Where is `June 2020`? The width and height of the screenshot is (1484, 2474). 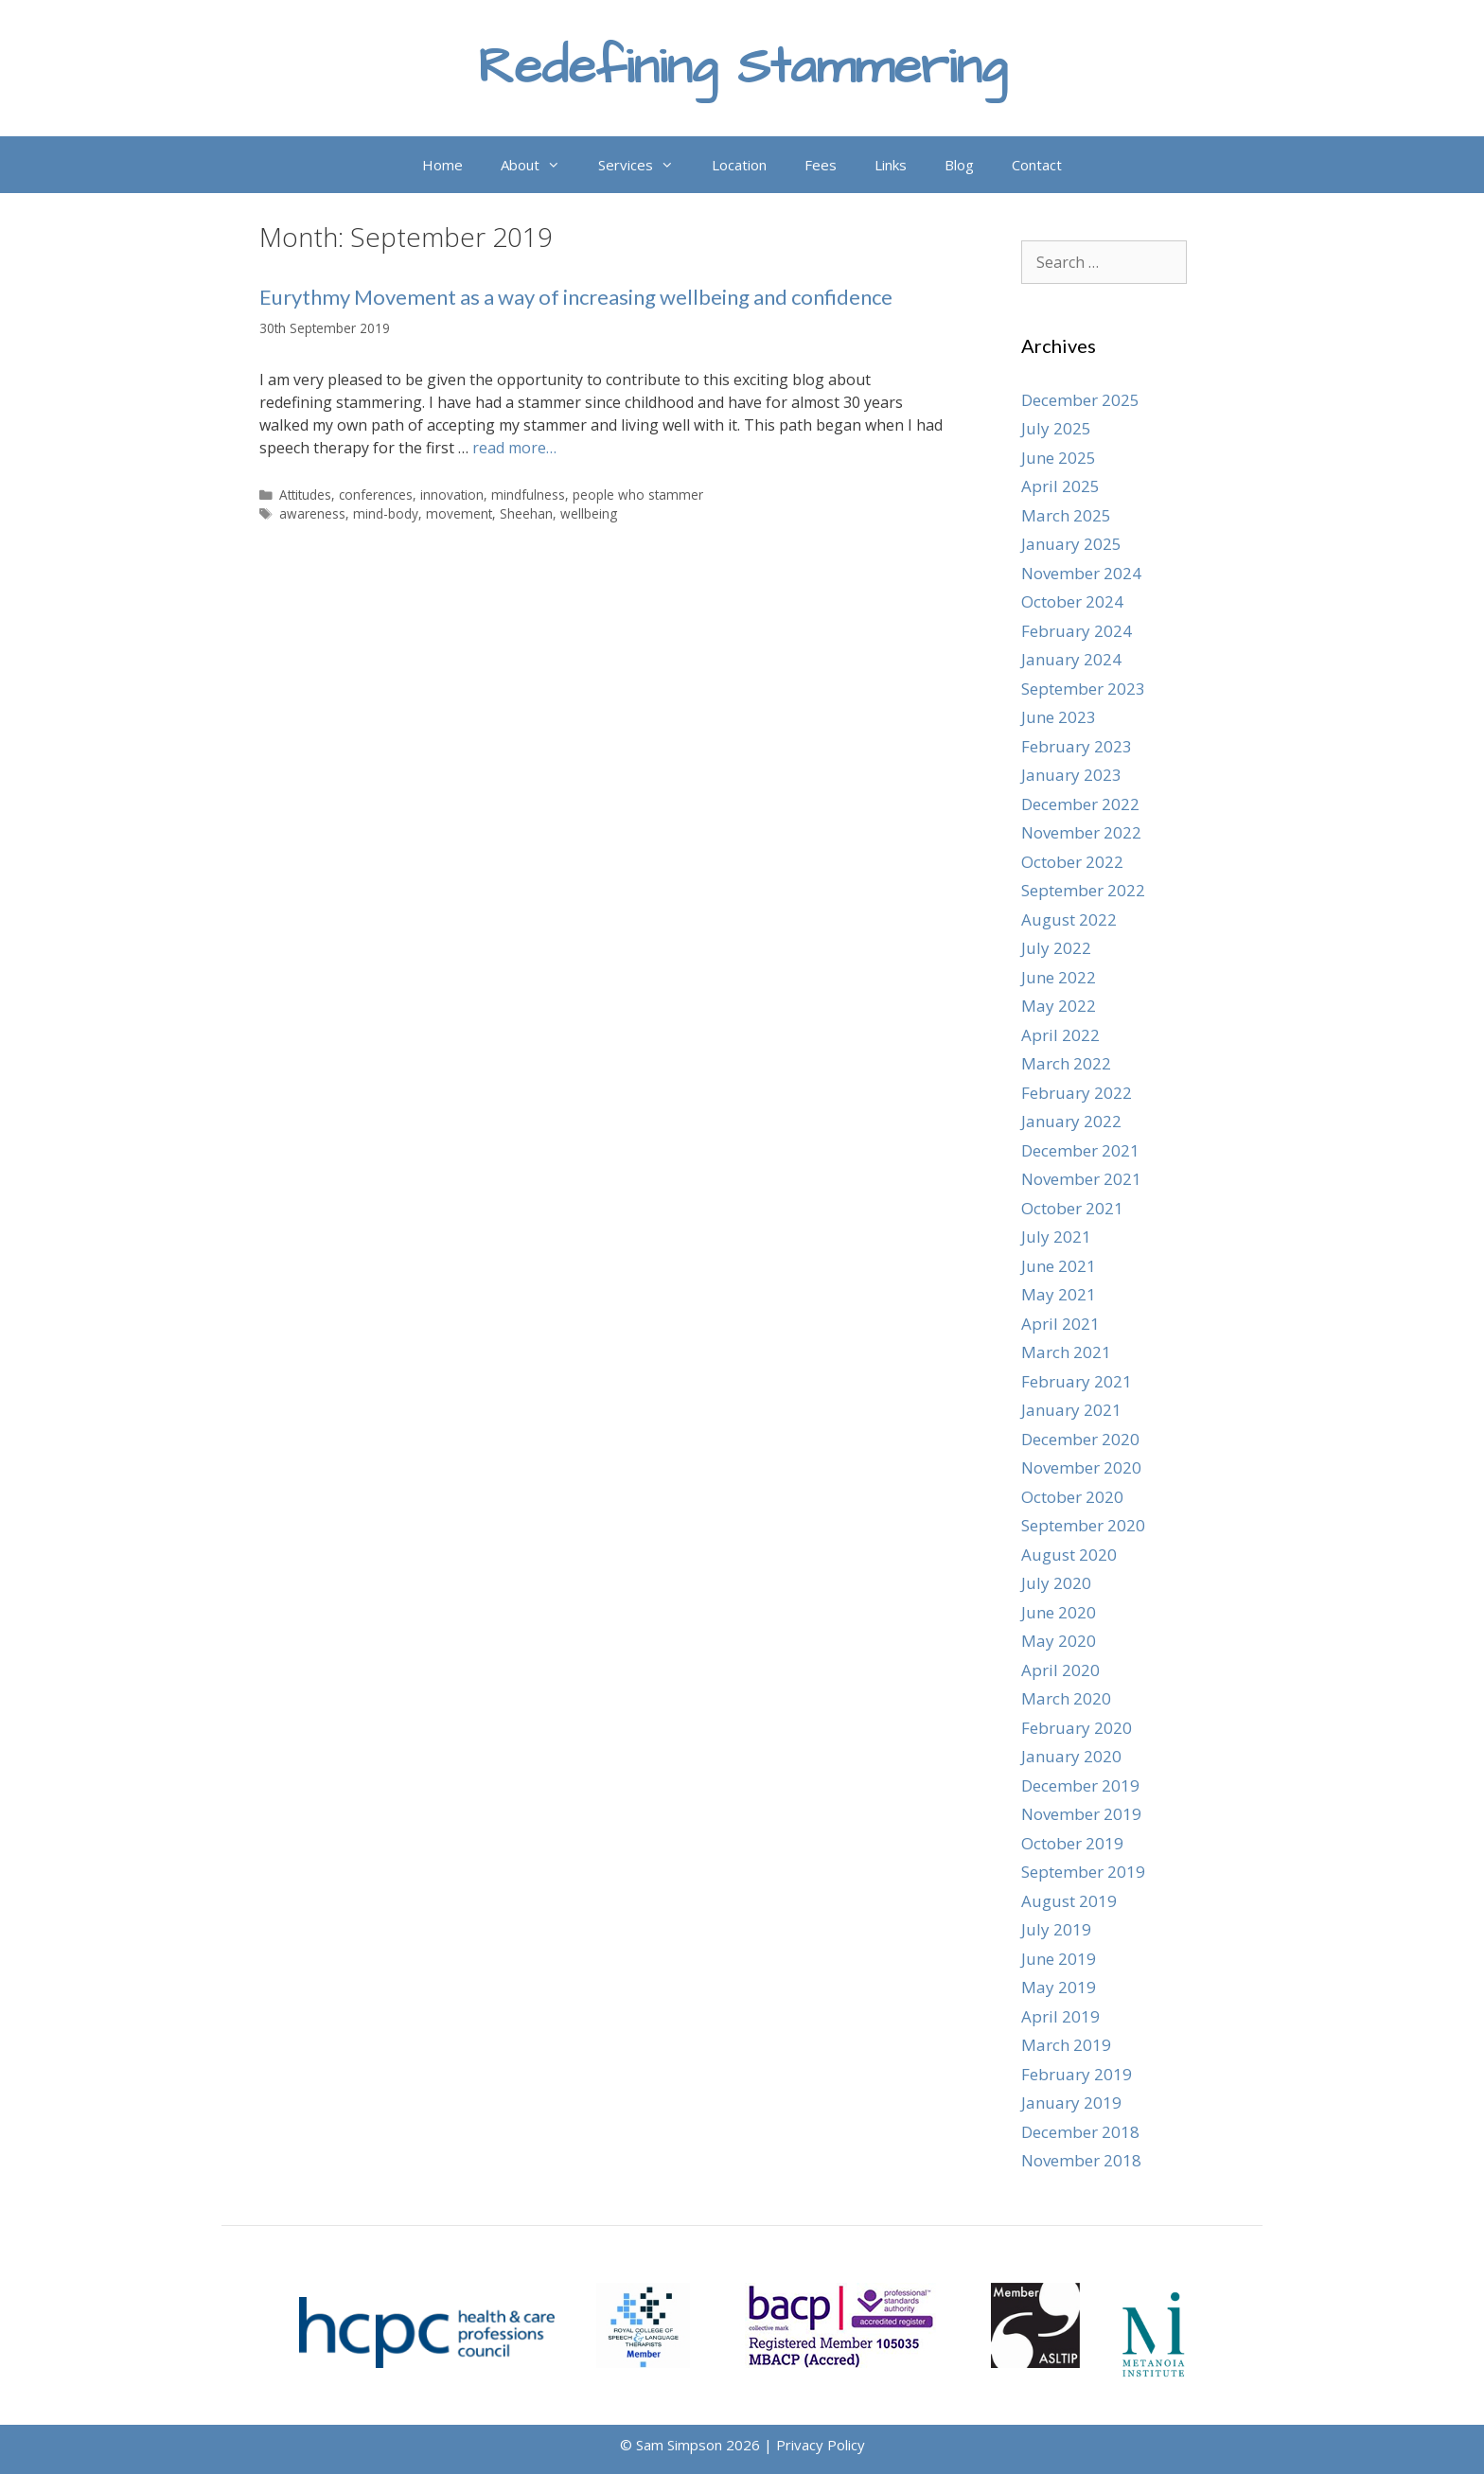 June 2020 is located at coordinates (1058, 1612).